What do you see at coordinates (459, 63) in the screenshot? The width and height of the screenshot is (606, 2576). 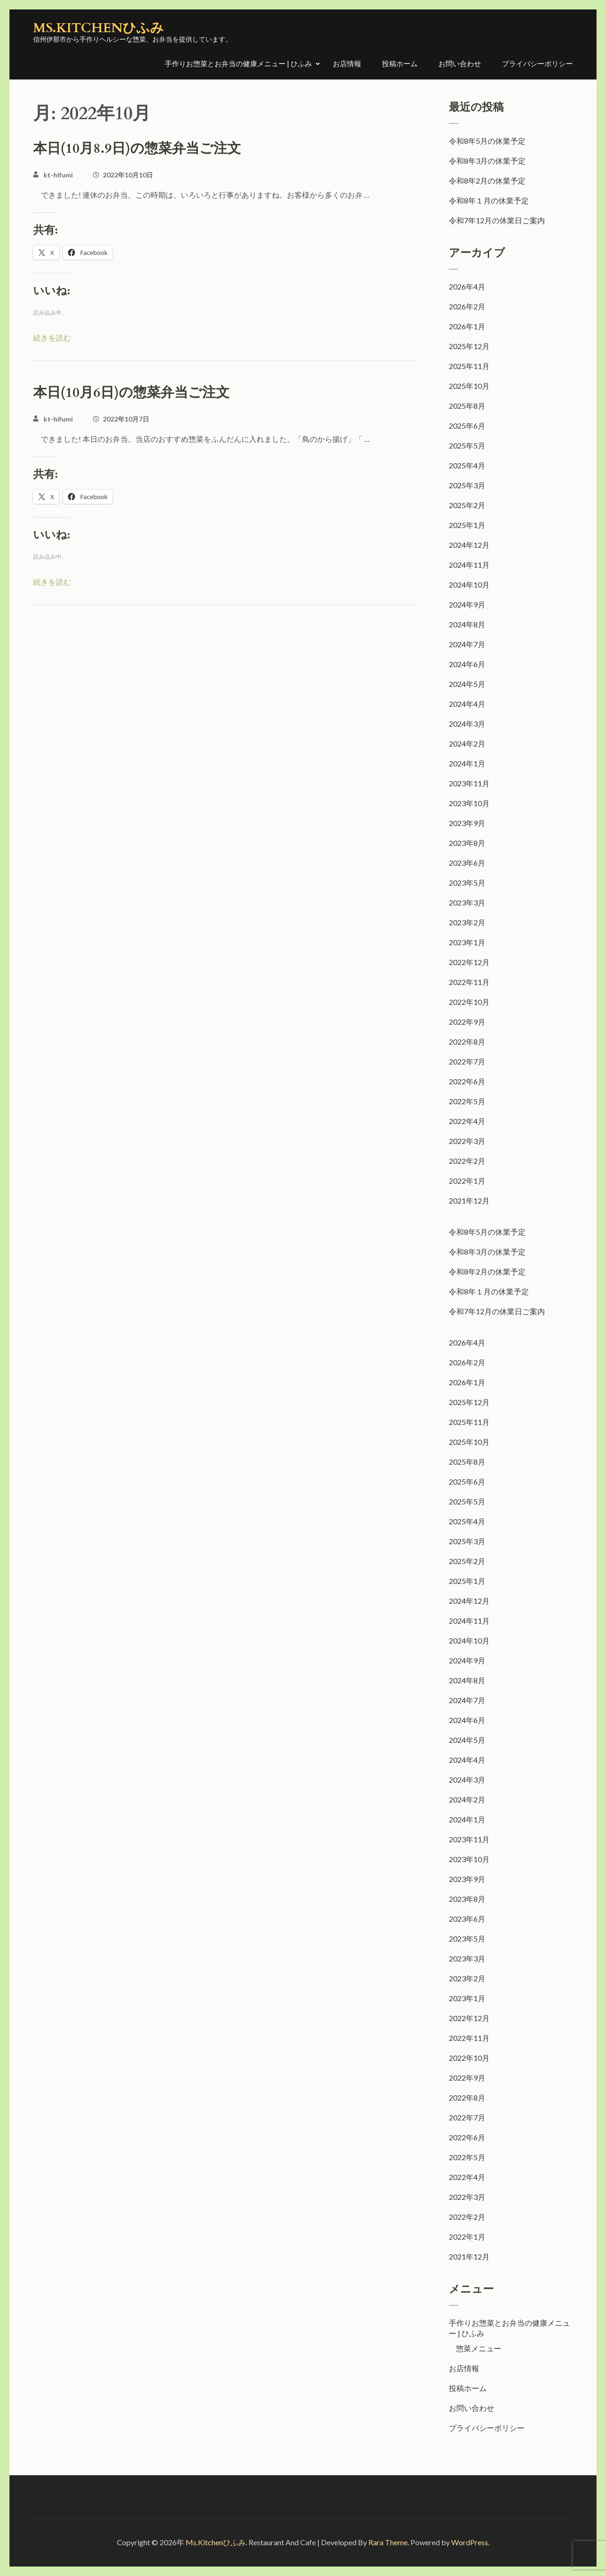 I see `お問い合わせ` at bounding box center [459, 63].